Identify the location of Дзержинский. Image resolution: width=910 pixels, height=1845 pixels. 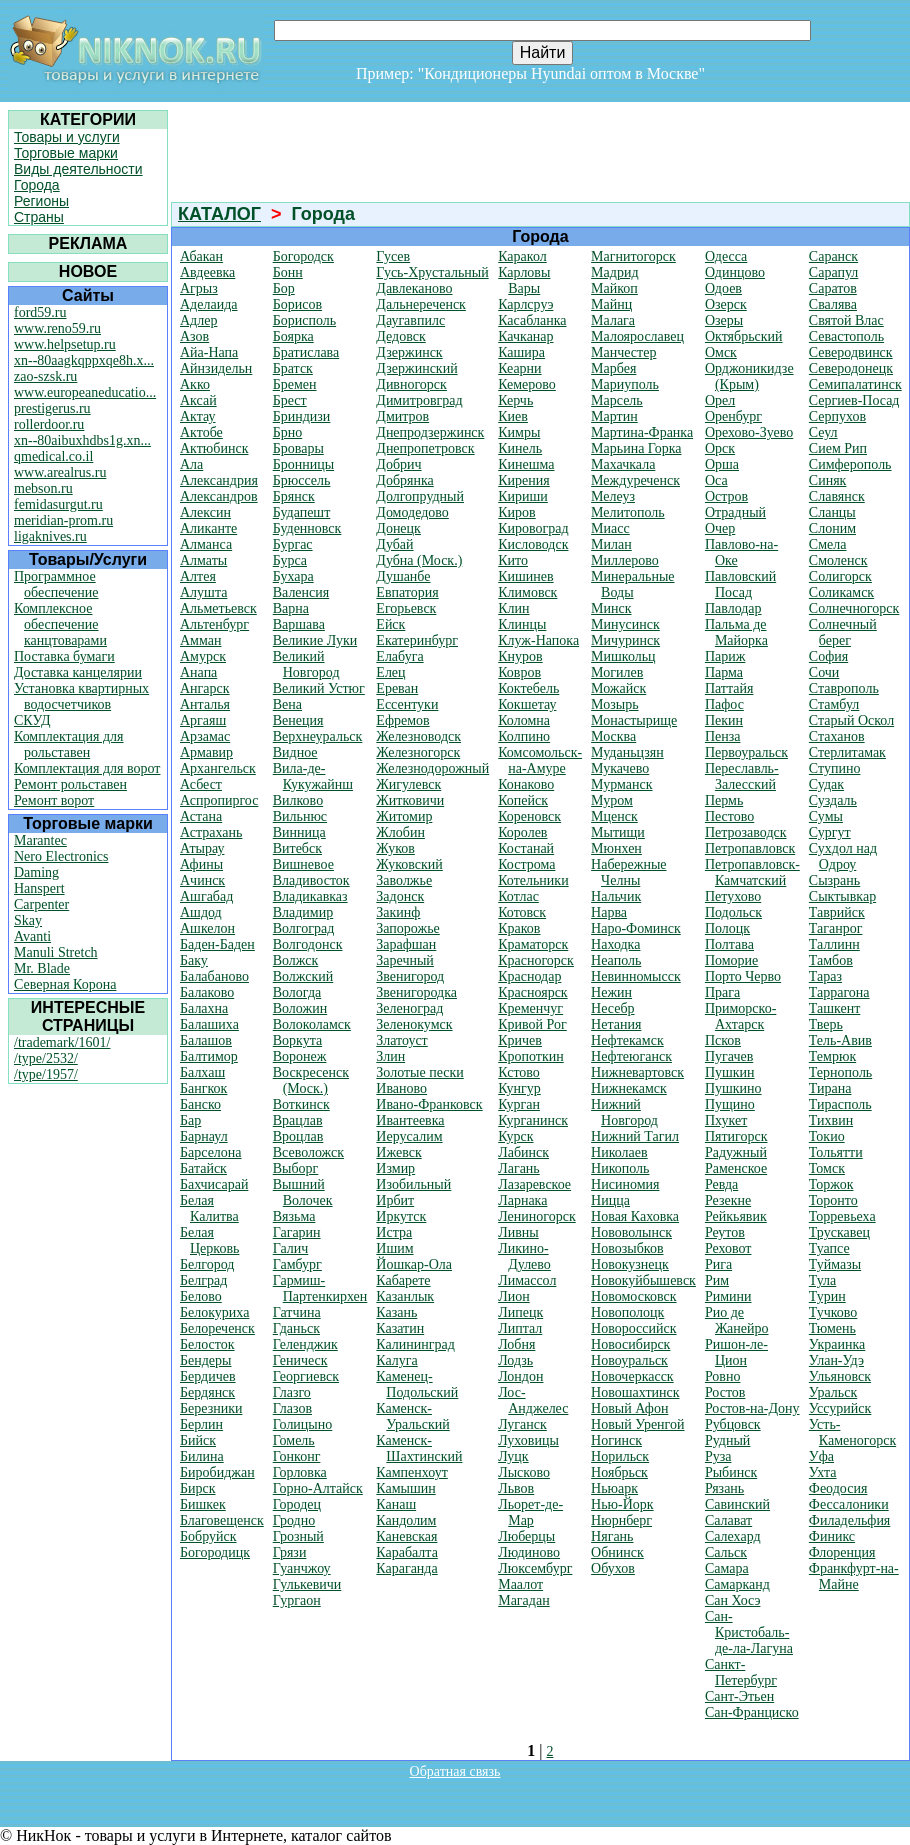
(416, 368).